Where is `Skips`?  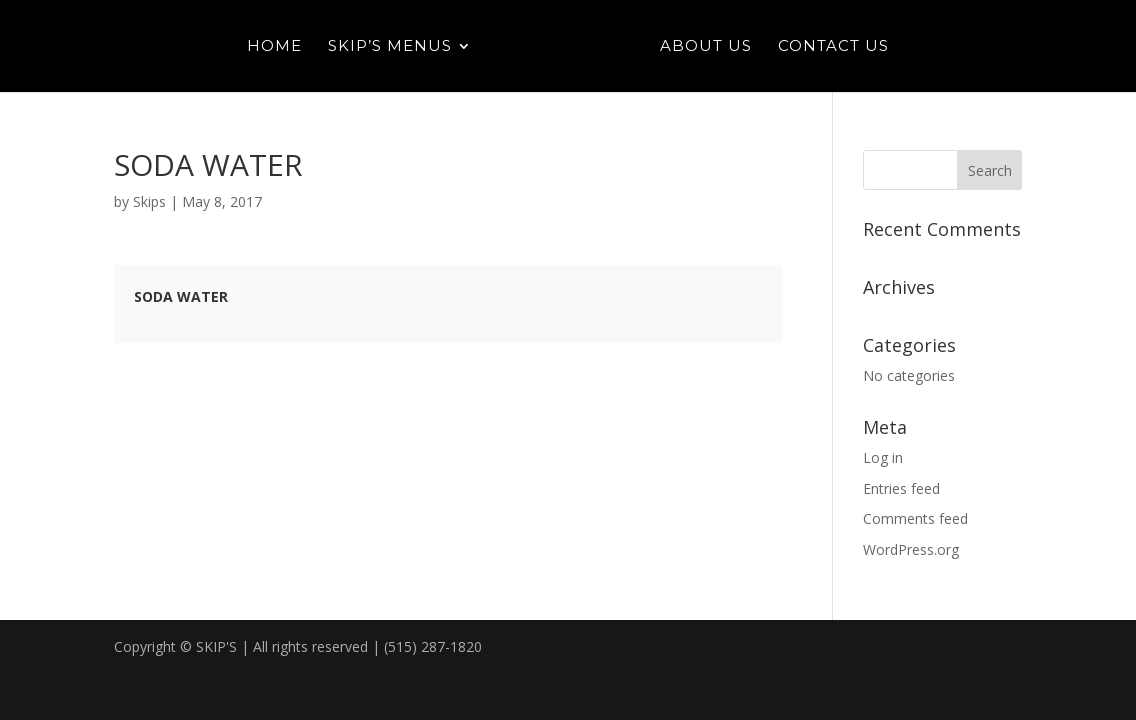
Skips is located at coordinates (149, 201).